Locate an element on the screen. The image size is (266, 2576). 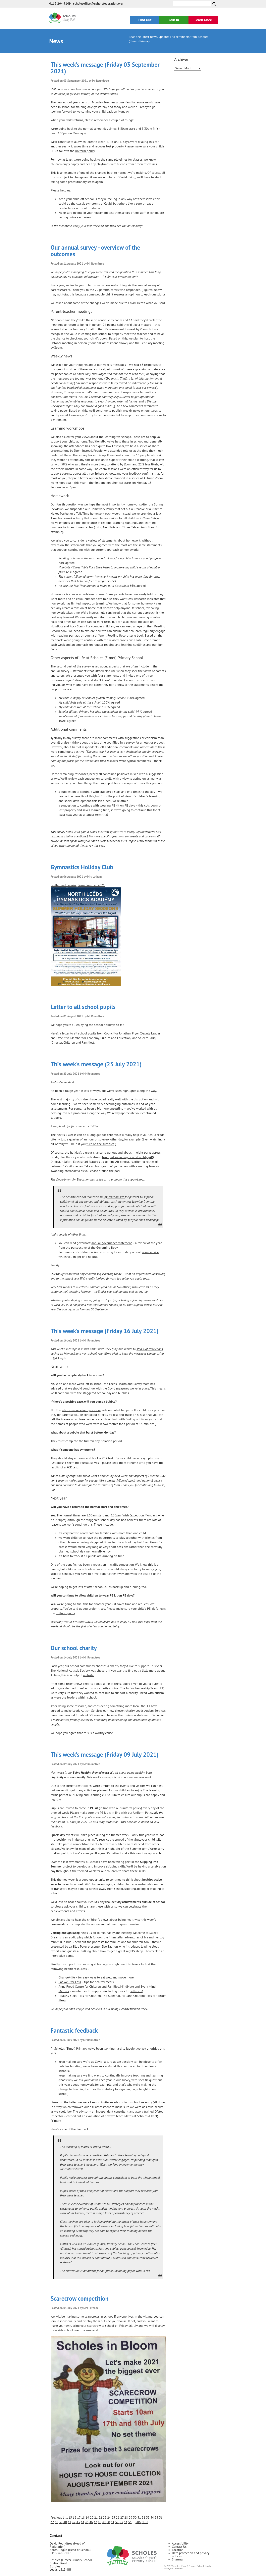
Data protection and privacy notices is located at coordinates (190, 2554).